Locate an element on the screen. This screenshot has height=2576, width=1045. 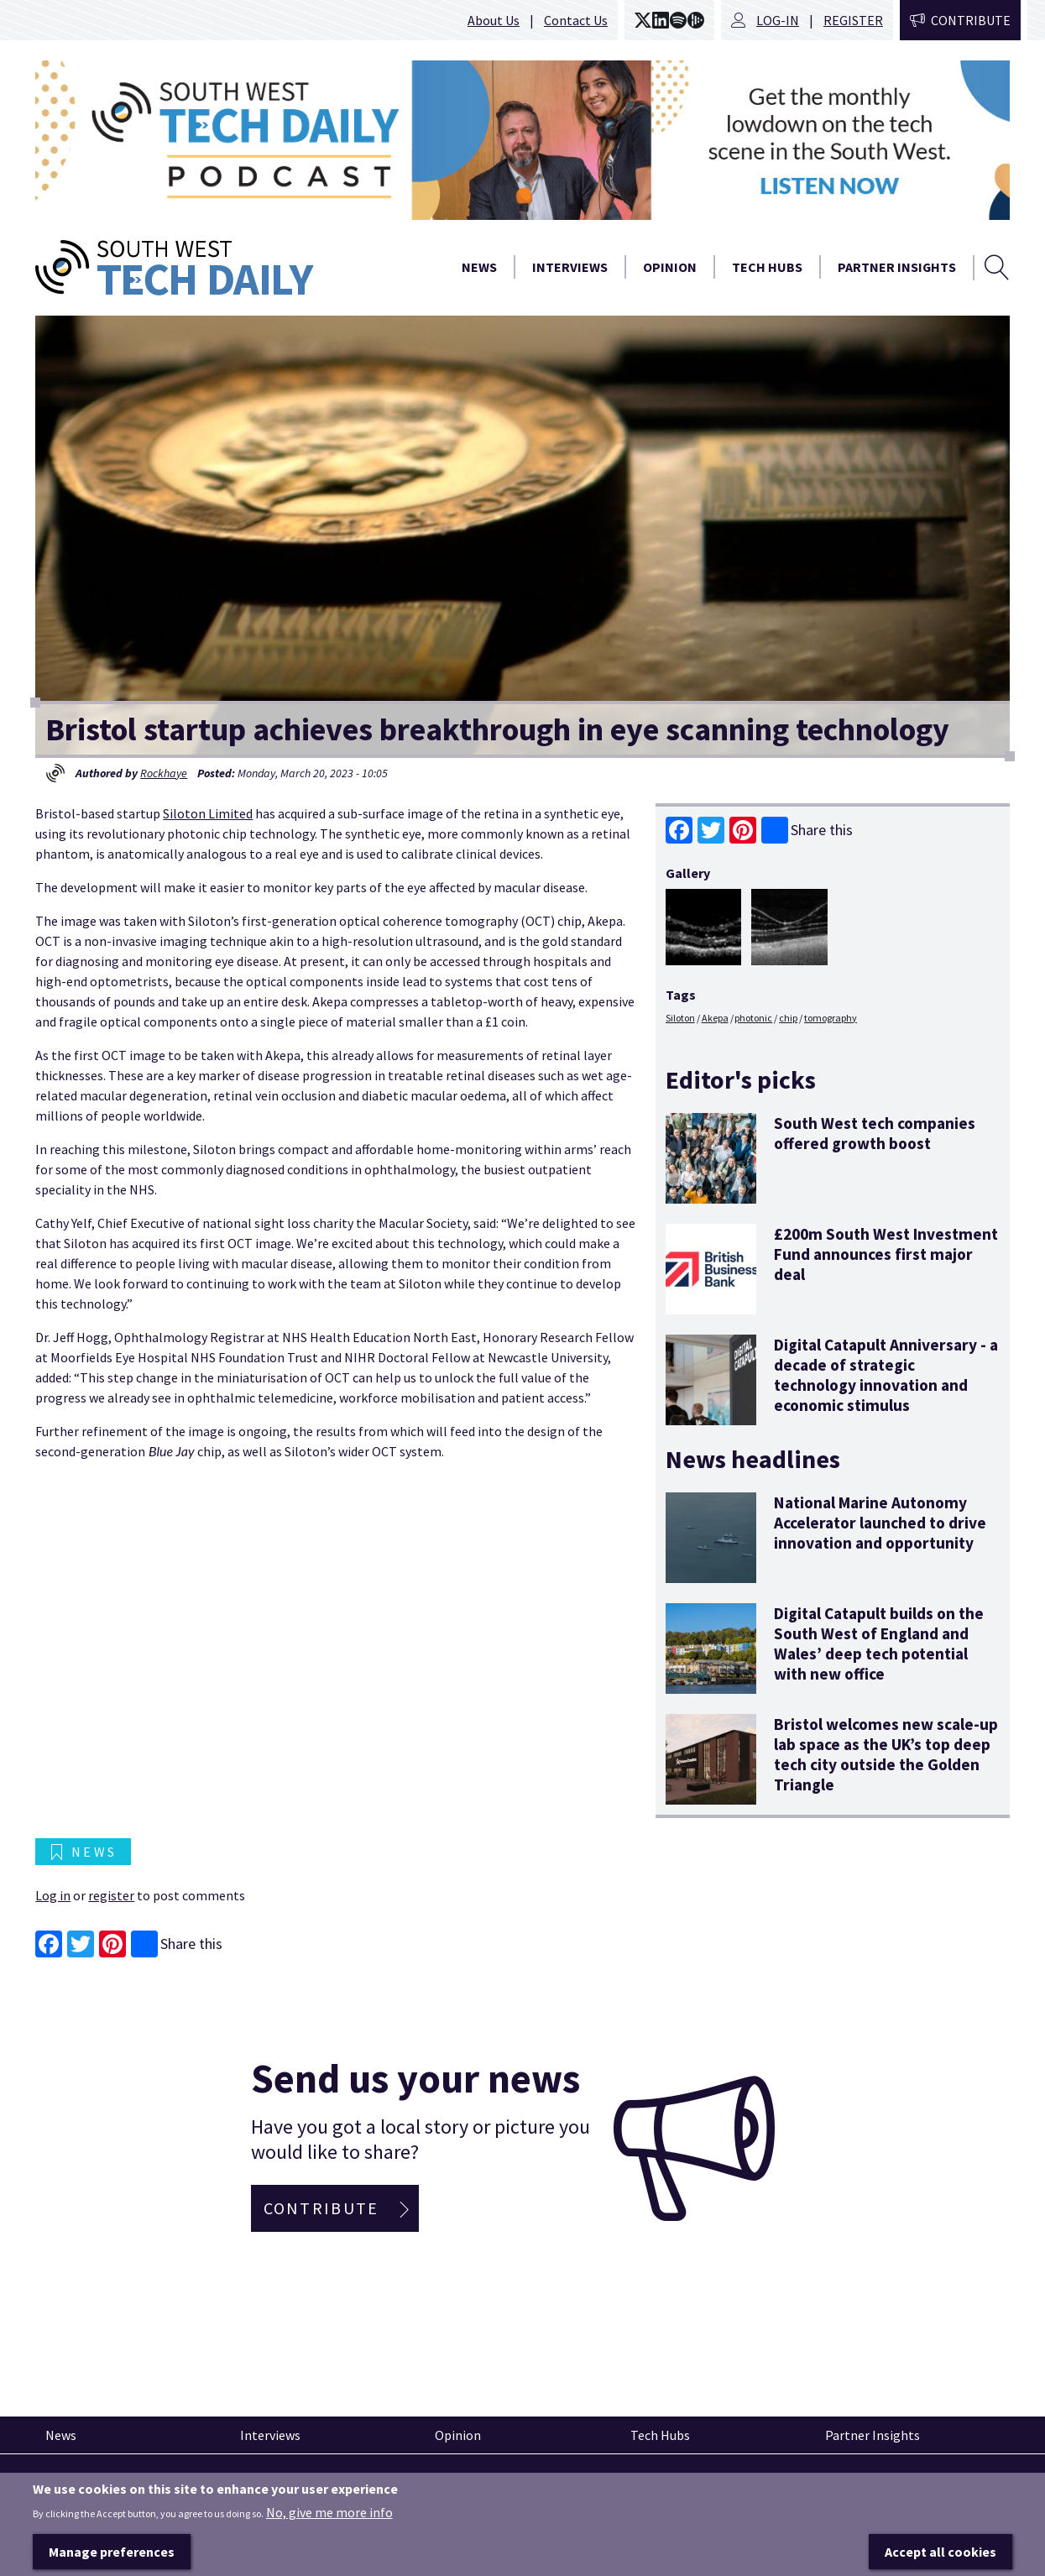
register is located at coordinates (111, 1895).